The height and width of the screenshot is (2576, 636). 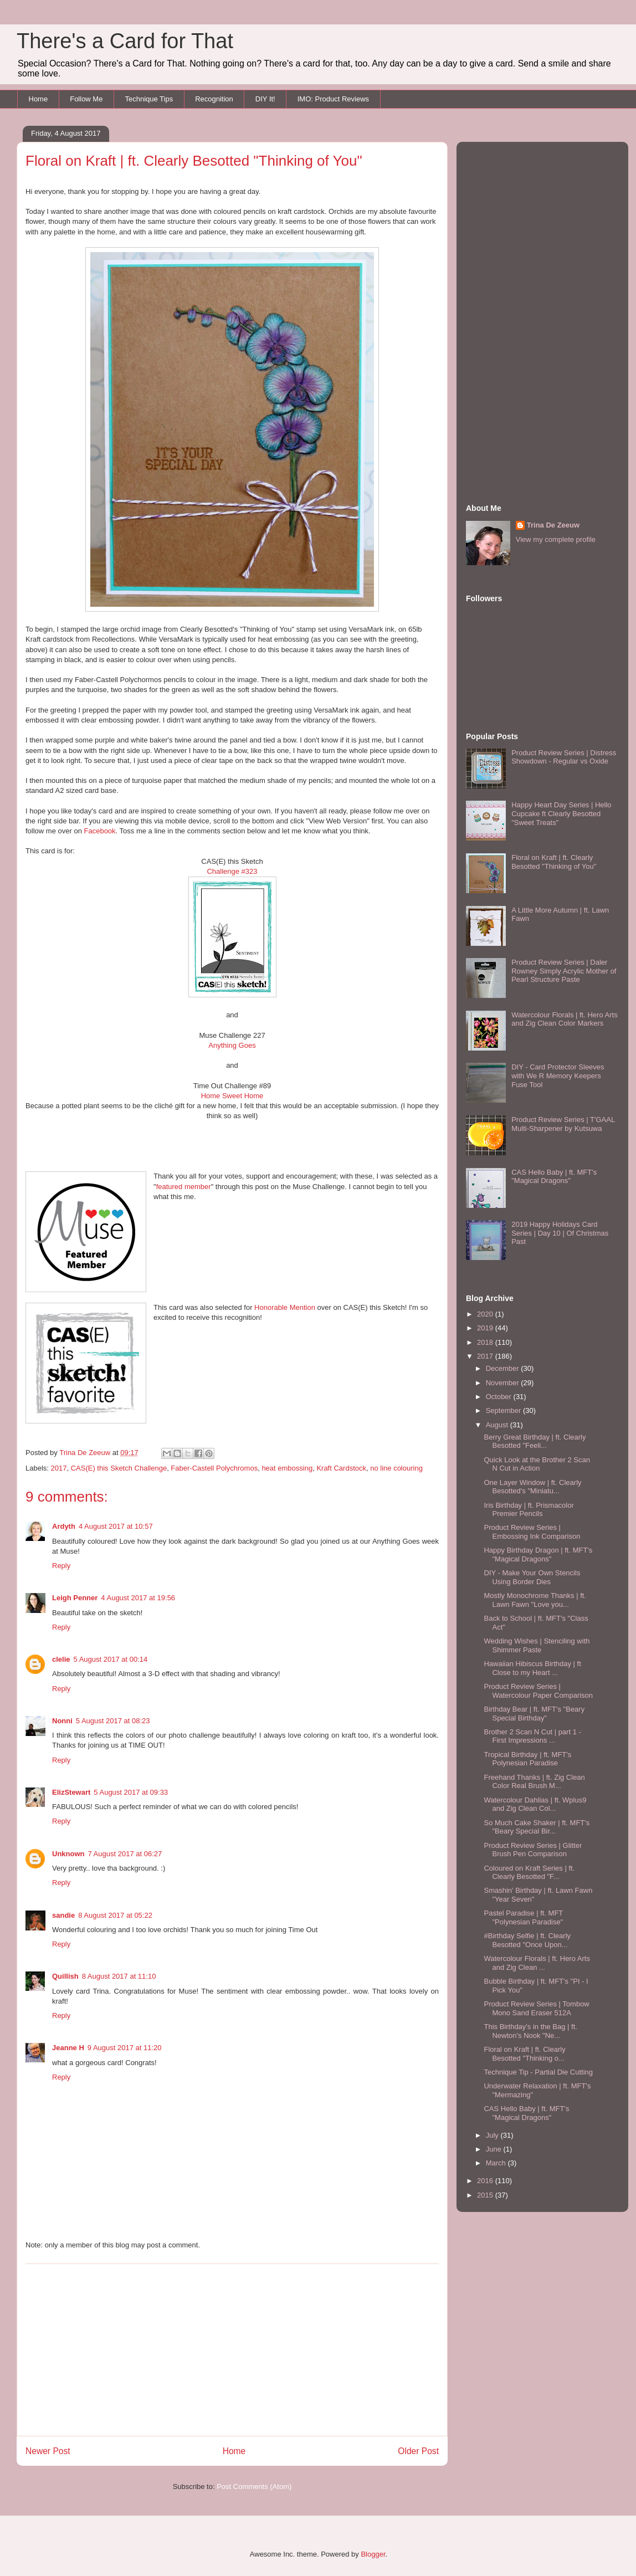 What do you see at coordinates (265, 99) in the screenshot?
I see `DIY It!` at bounding box center [265, 99].